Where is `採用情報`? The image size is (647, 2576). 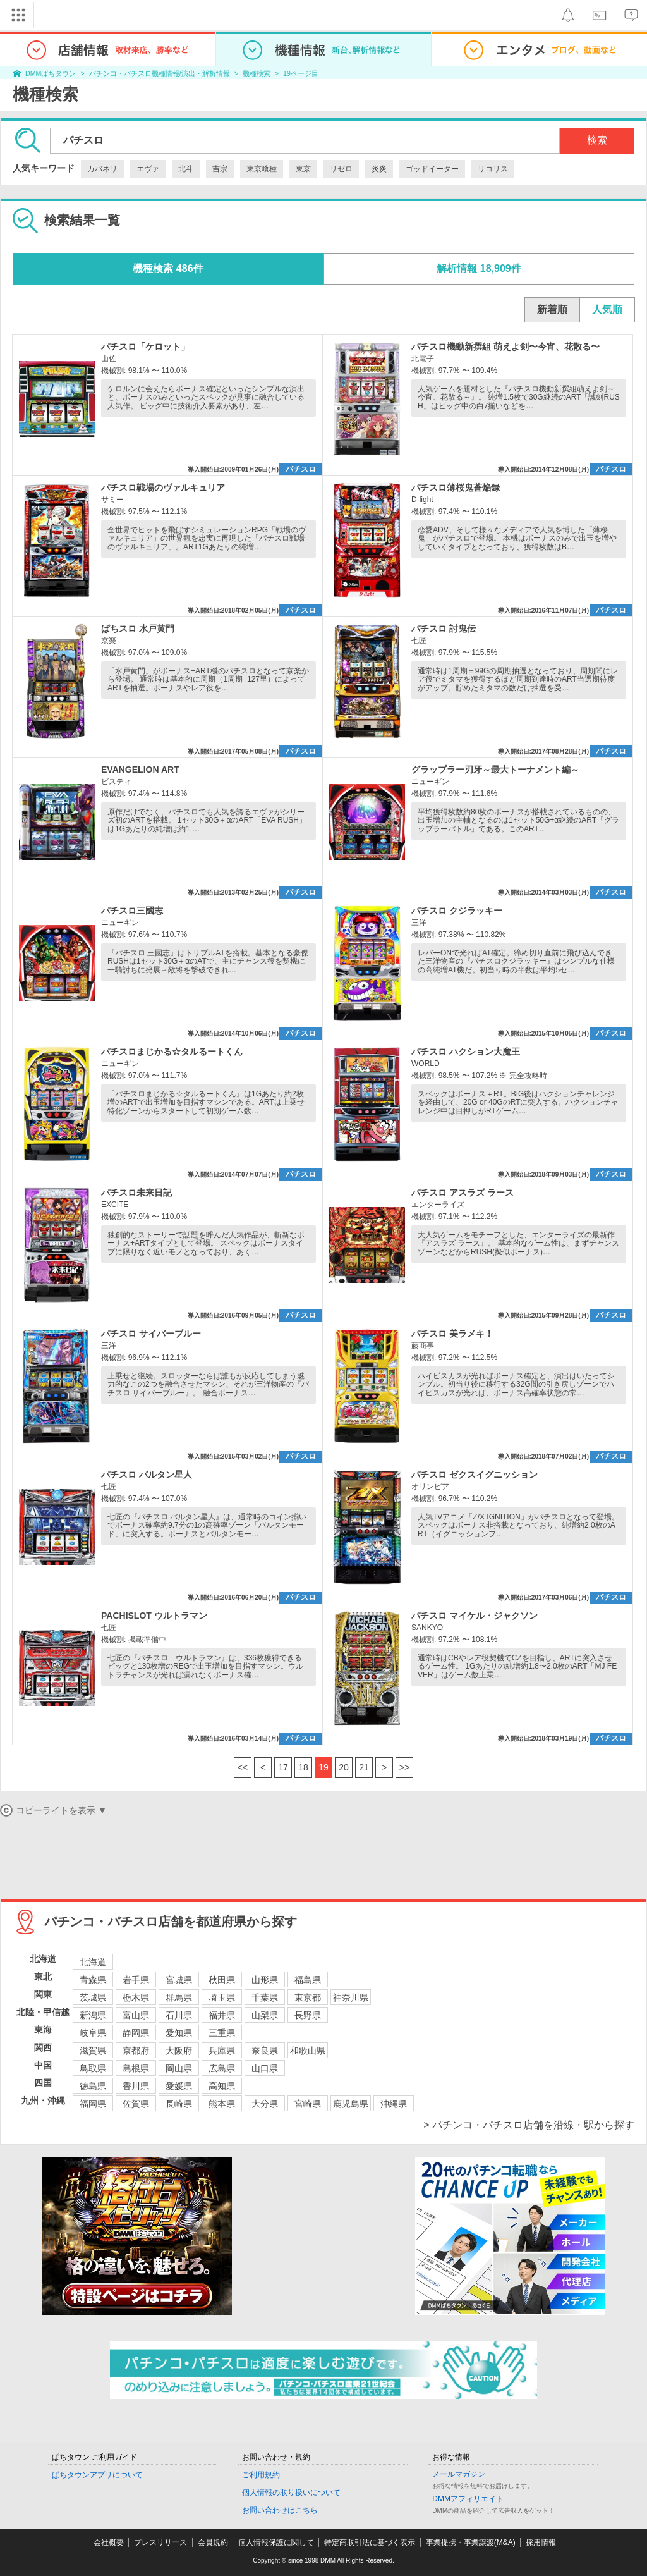 採用情報 is located at coordinates (541, 2542).